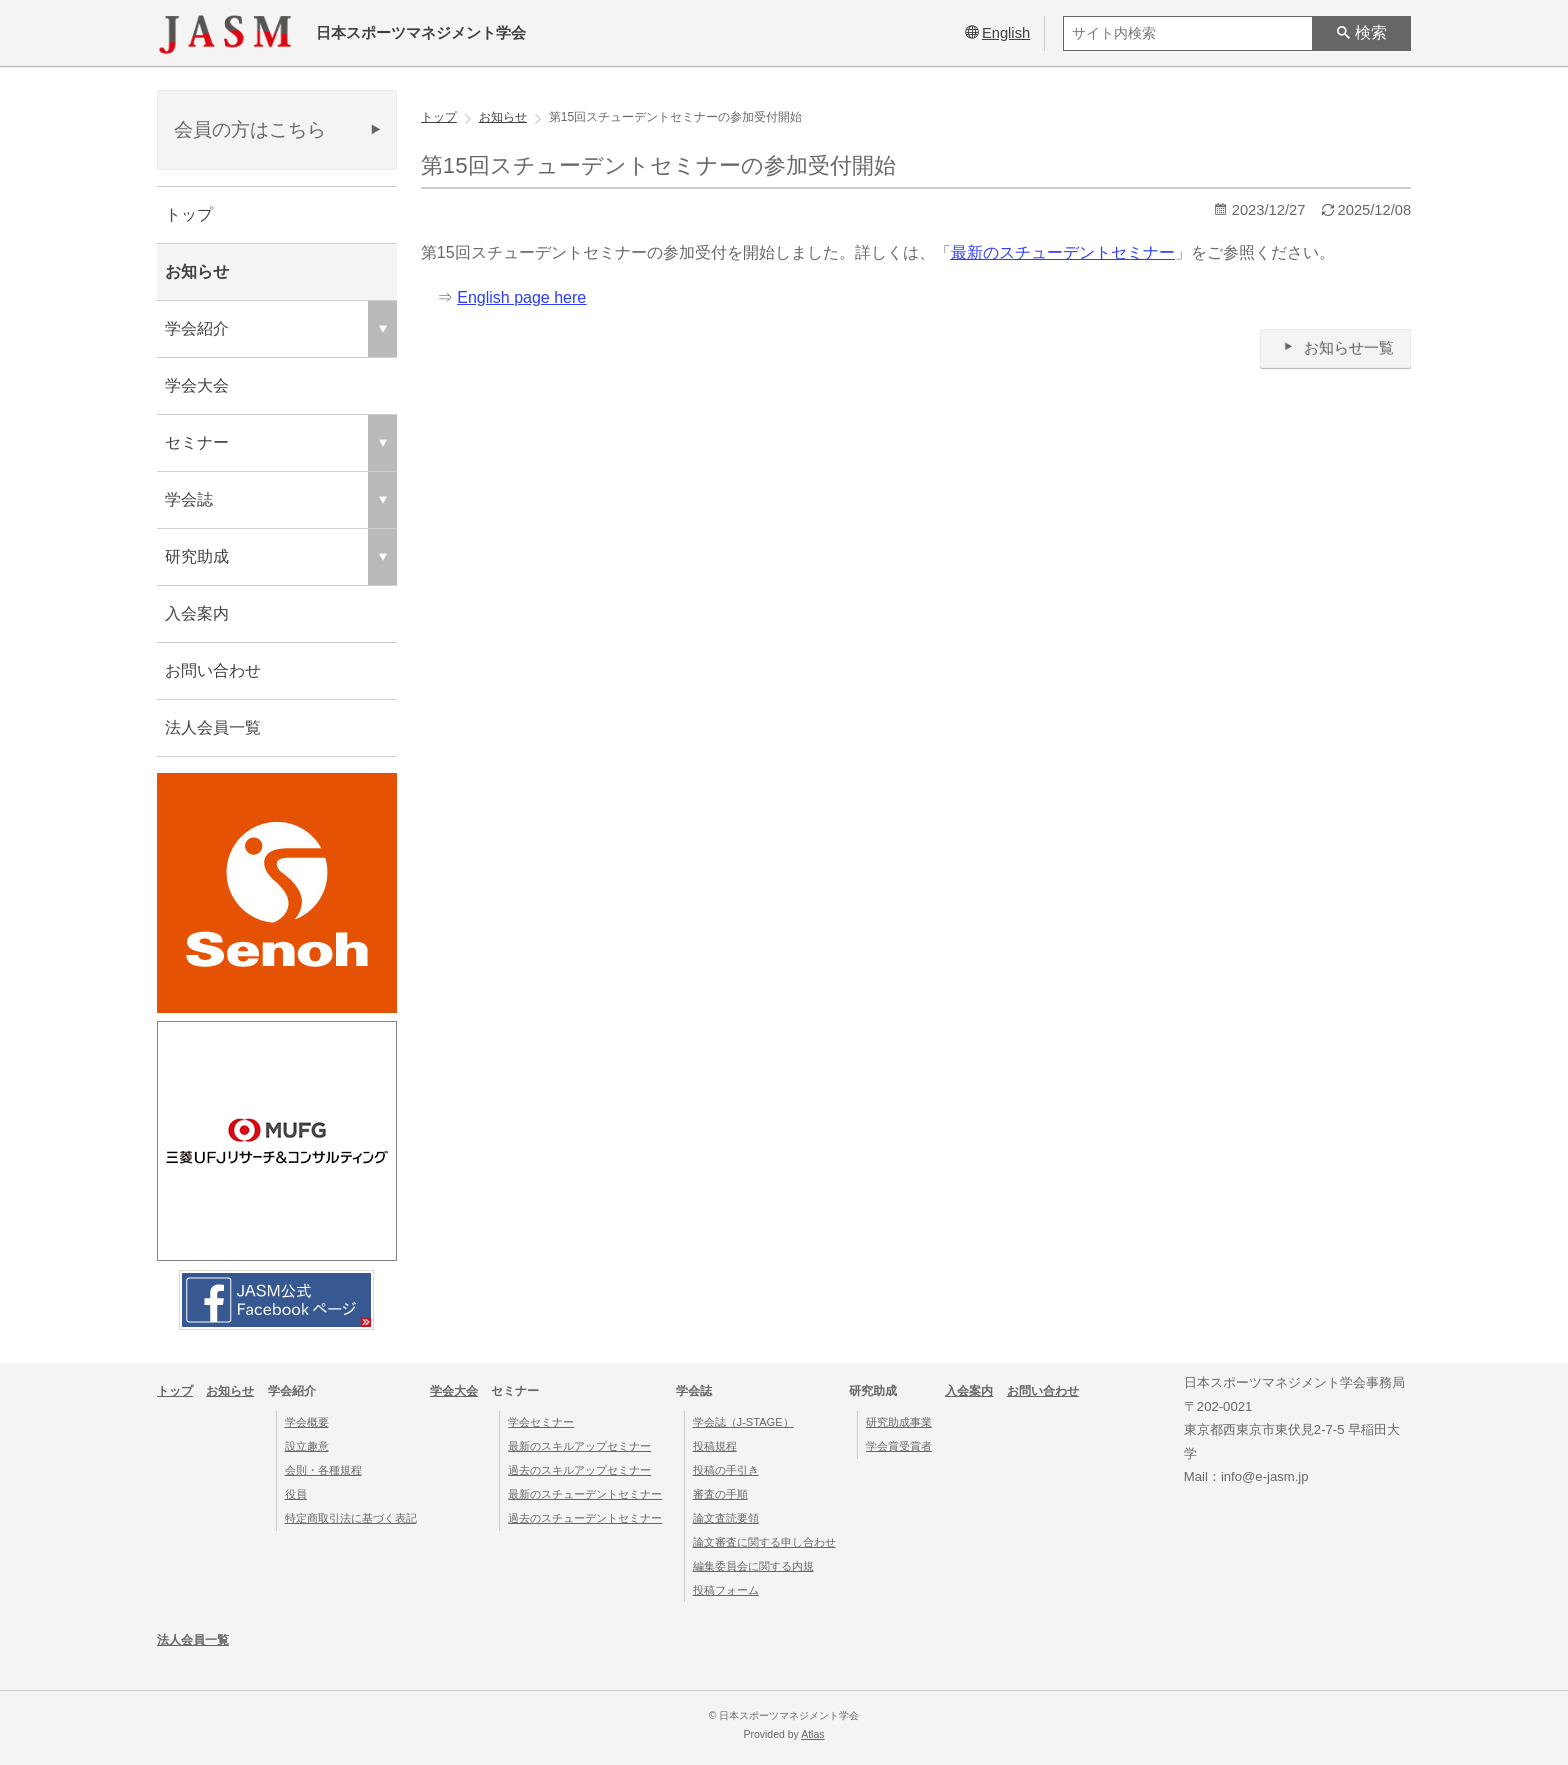  Describe the element at coordinates (899, 1422) in the screenshot. I see `研究助成事業` at that location.